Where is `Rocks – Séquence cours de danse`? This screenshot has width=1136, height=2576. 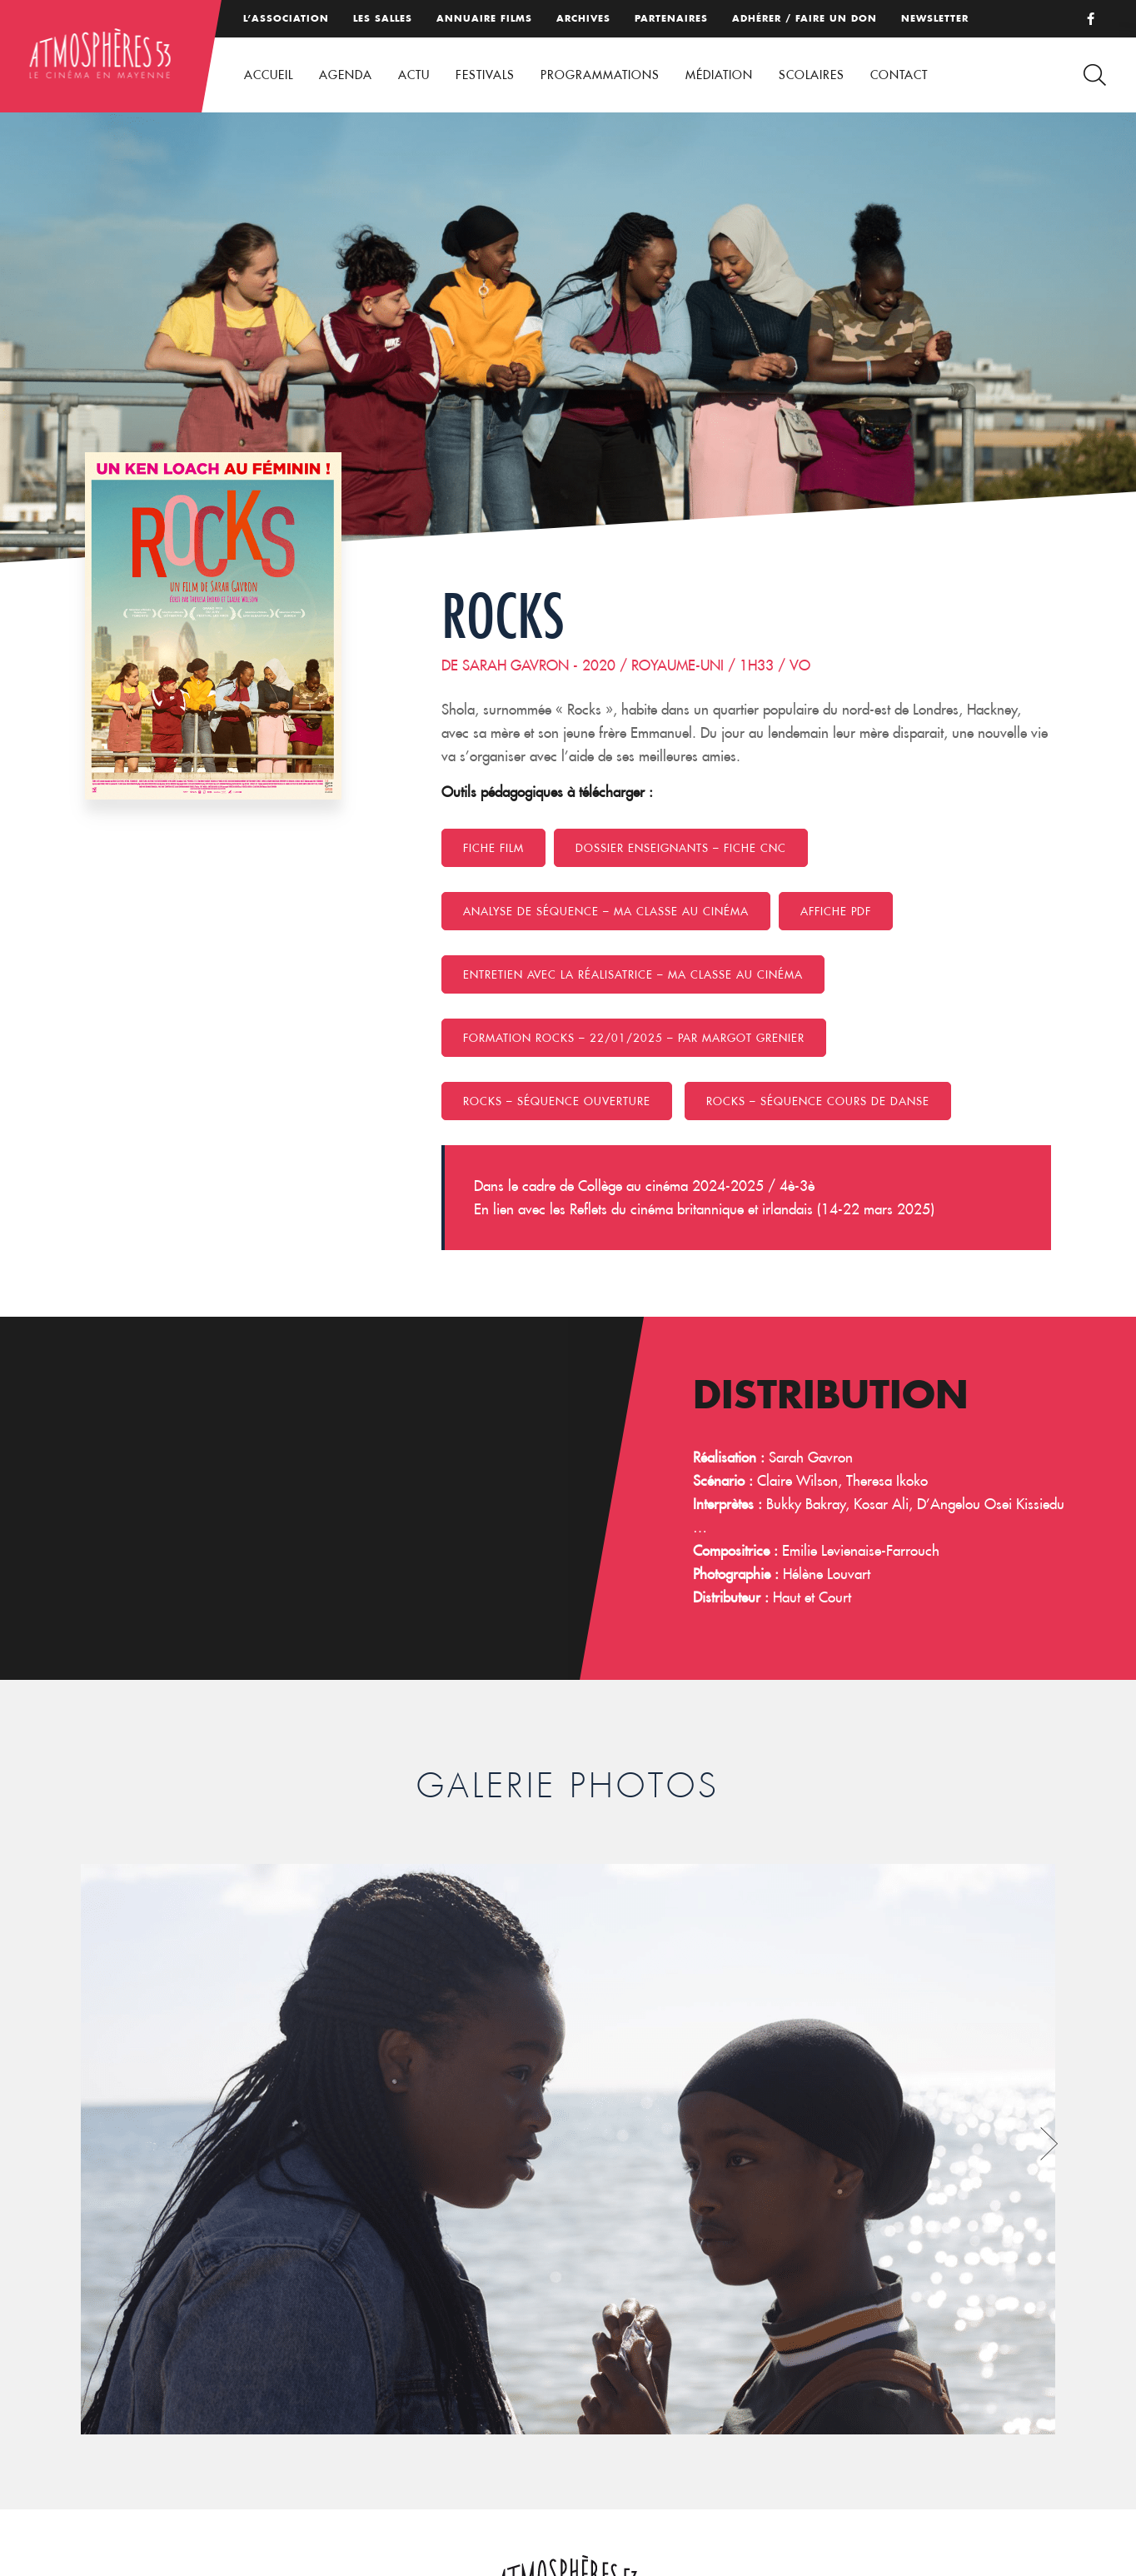
Rocks – Séquence cours de danse is located at coordinates (817, 1101).